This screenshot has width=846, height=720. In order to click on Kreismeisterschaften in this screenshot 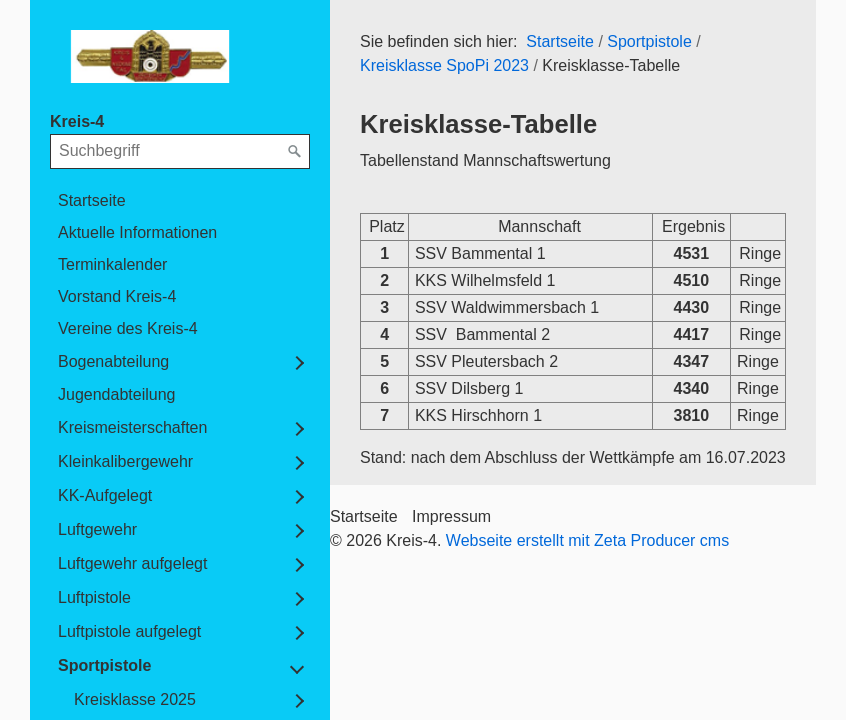, I will do `click(132, 427)`.